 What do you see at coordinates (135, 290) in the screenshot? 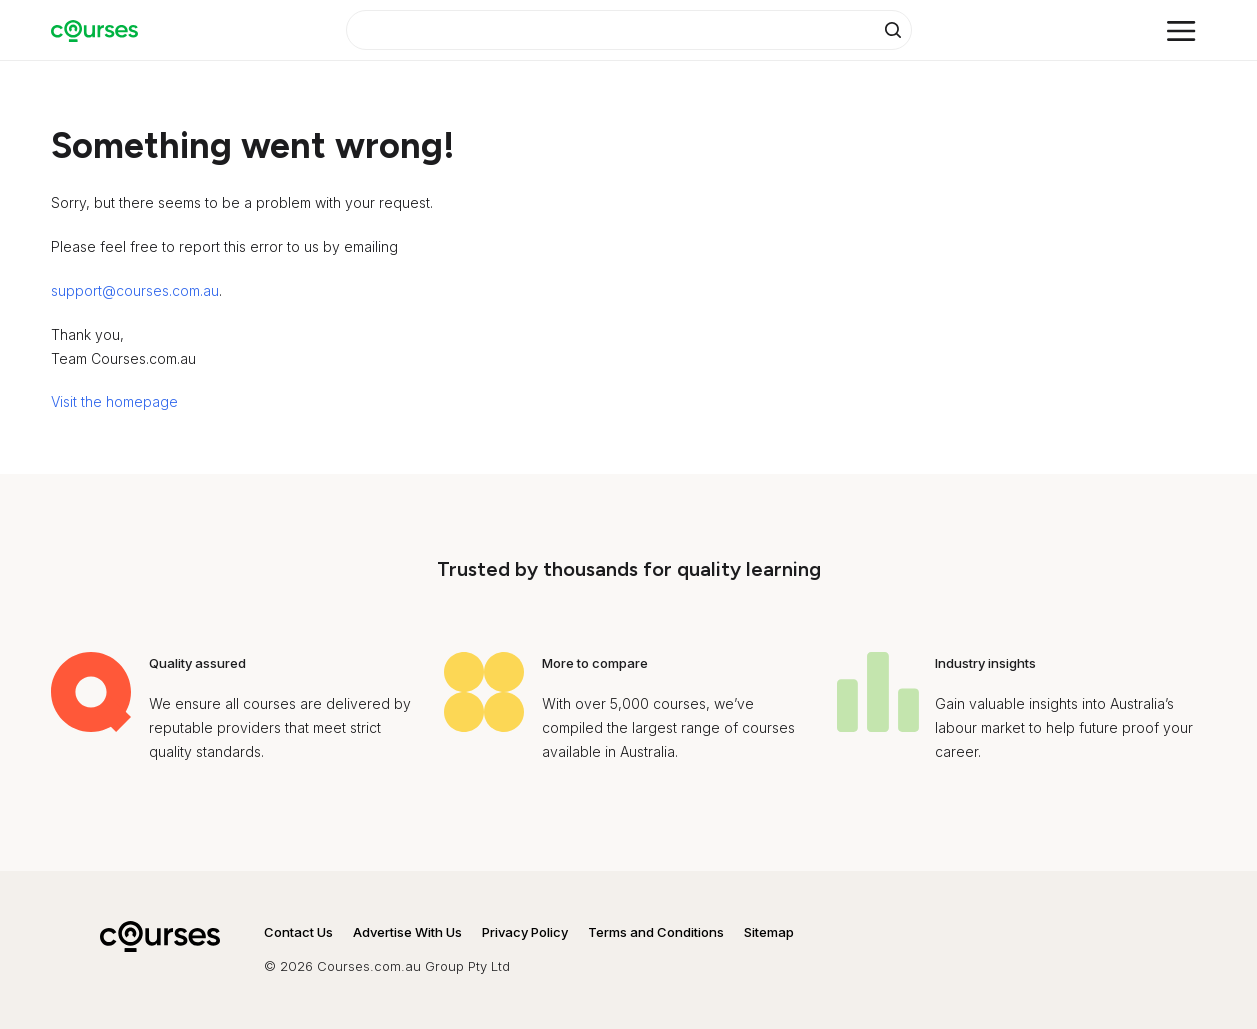
I see `support@courses.com.au` at bounding box center [135, 290].